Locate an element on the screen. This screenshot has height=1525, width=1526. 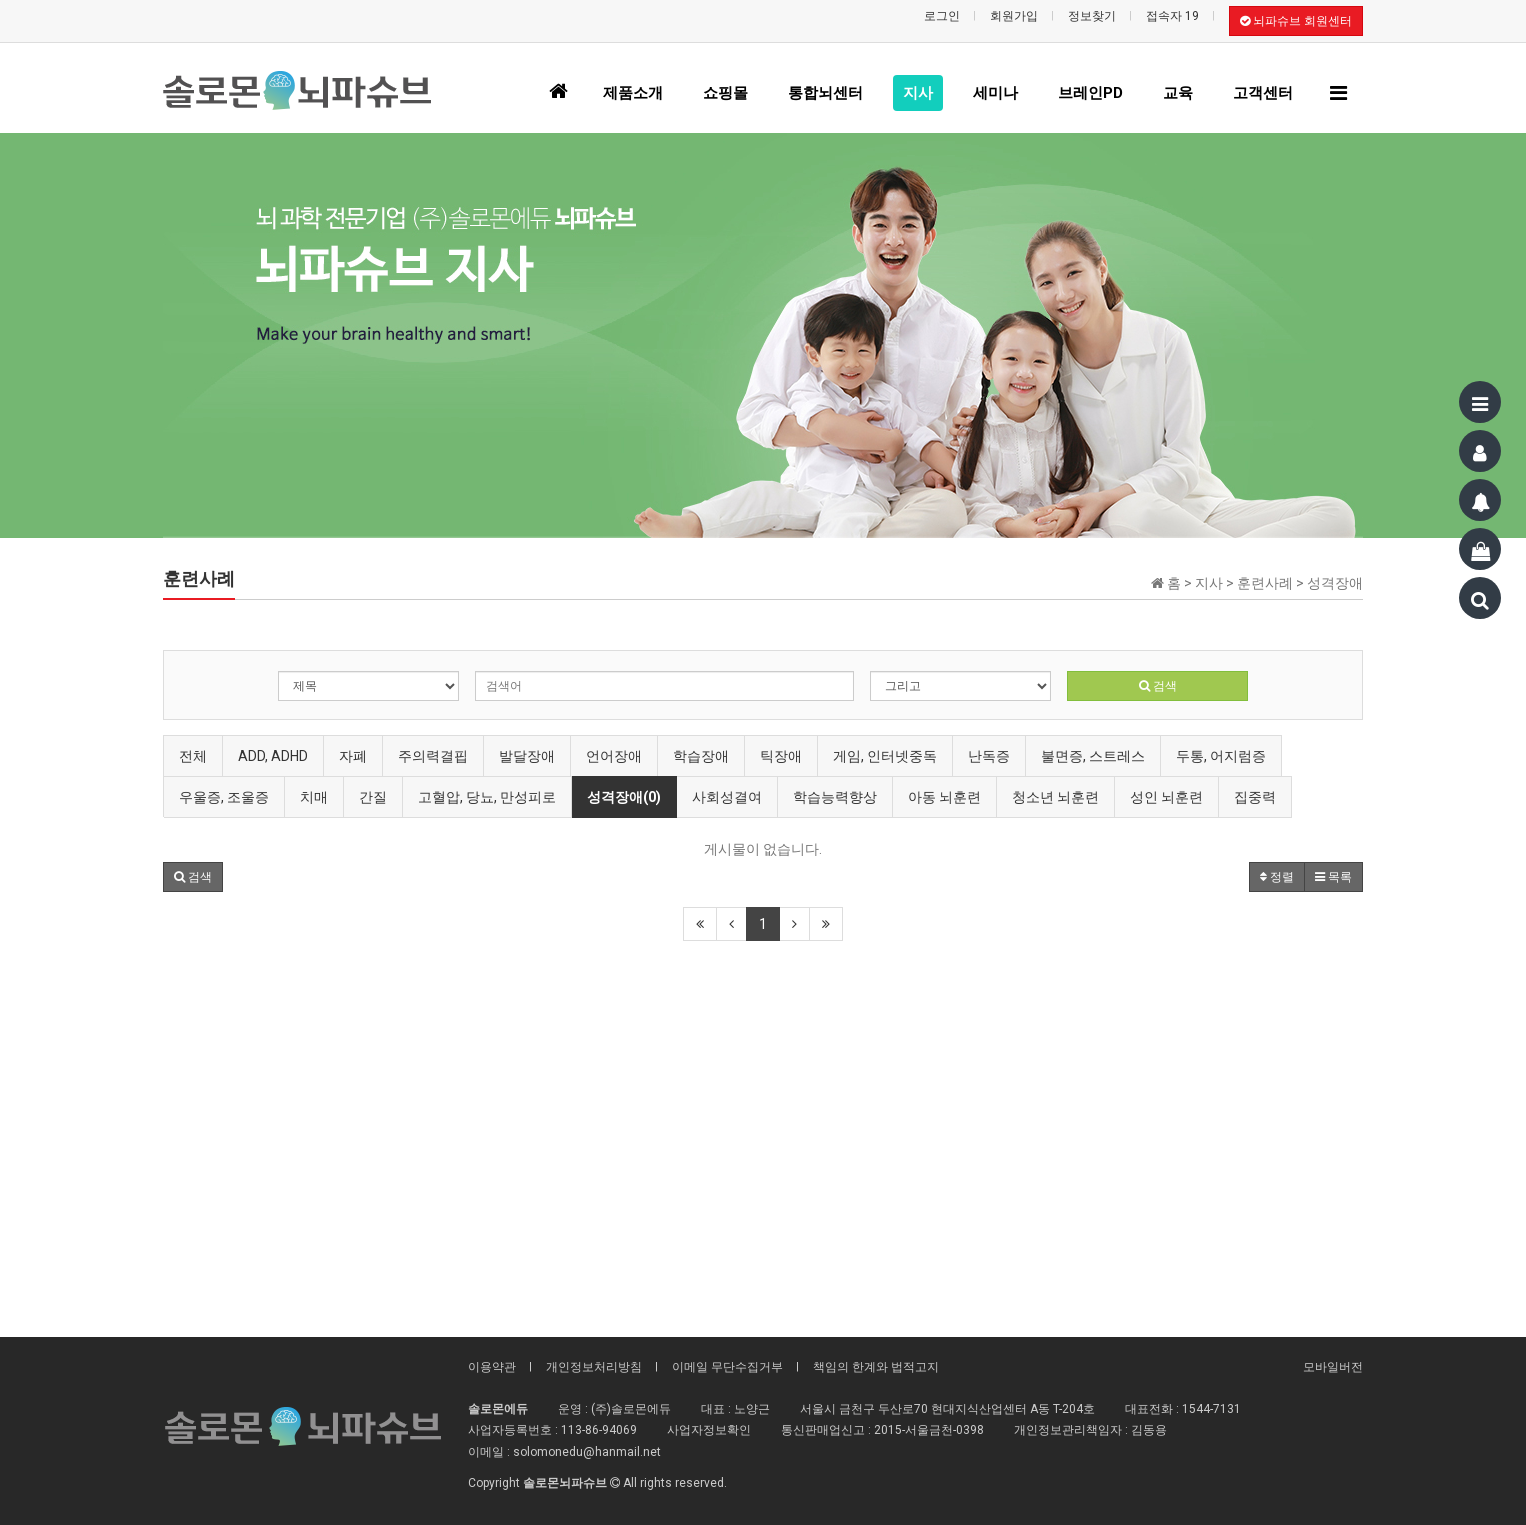
아동 뇌훈련 is located at coordinates (944, 797).